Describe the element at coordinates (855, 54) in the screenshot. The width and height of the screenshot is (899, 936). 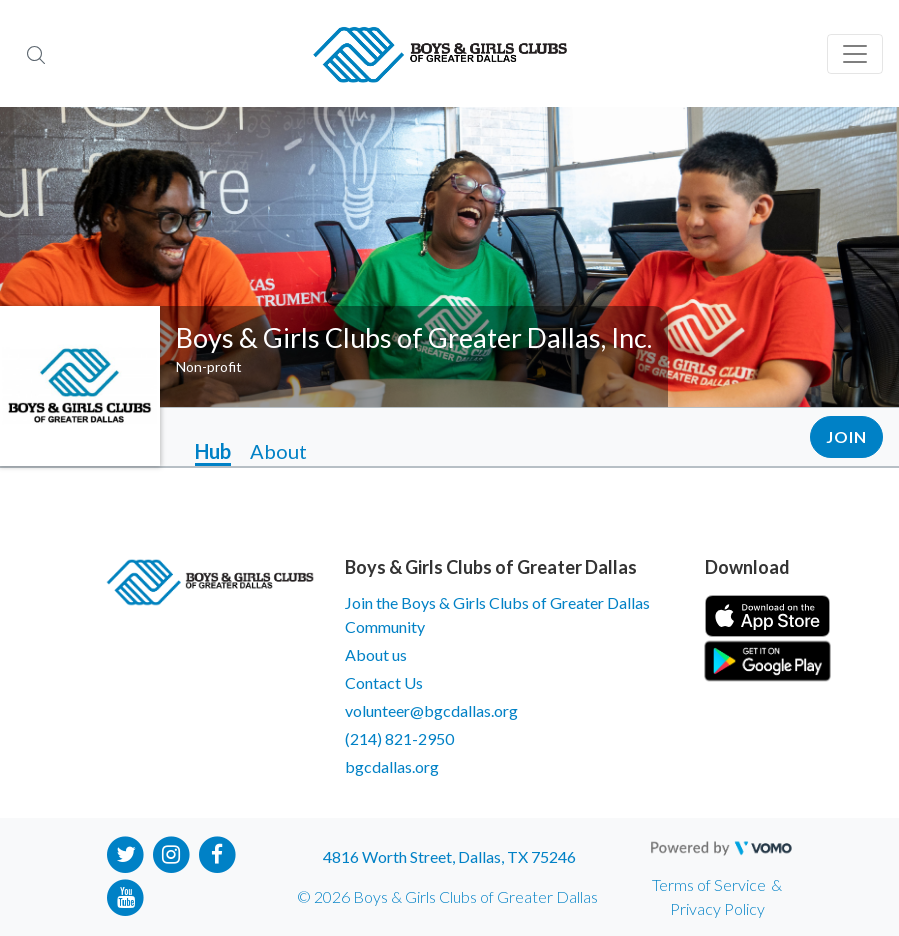
I see `[Toggle navigation]` at that location.